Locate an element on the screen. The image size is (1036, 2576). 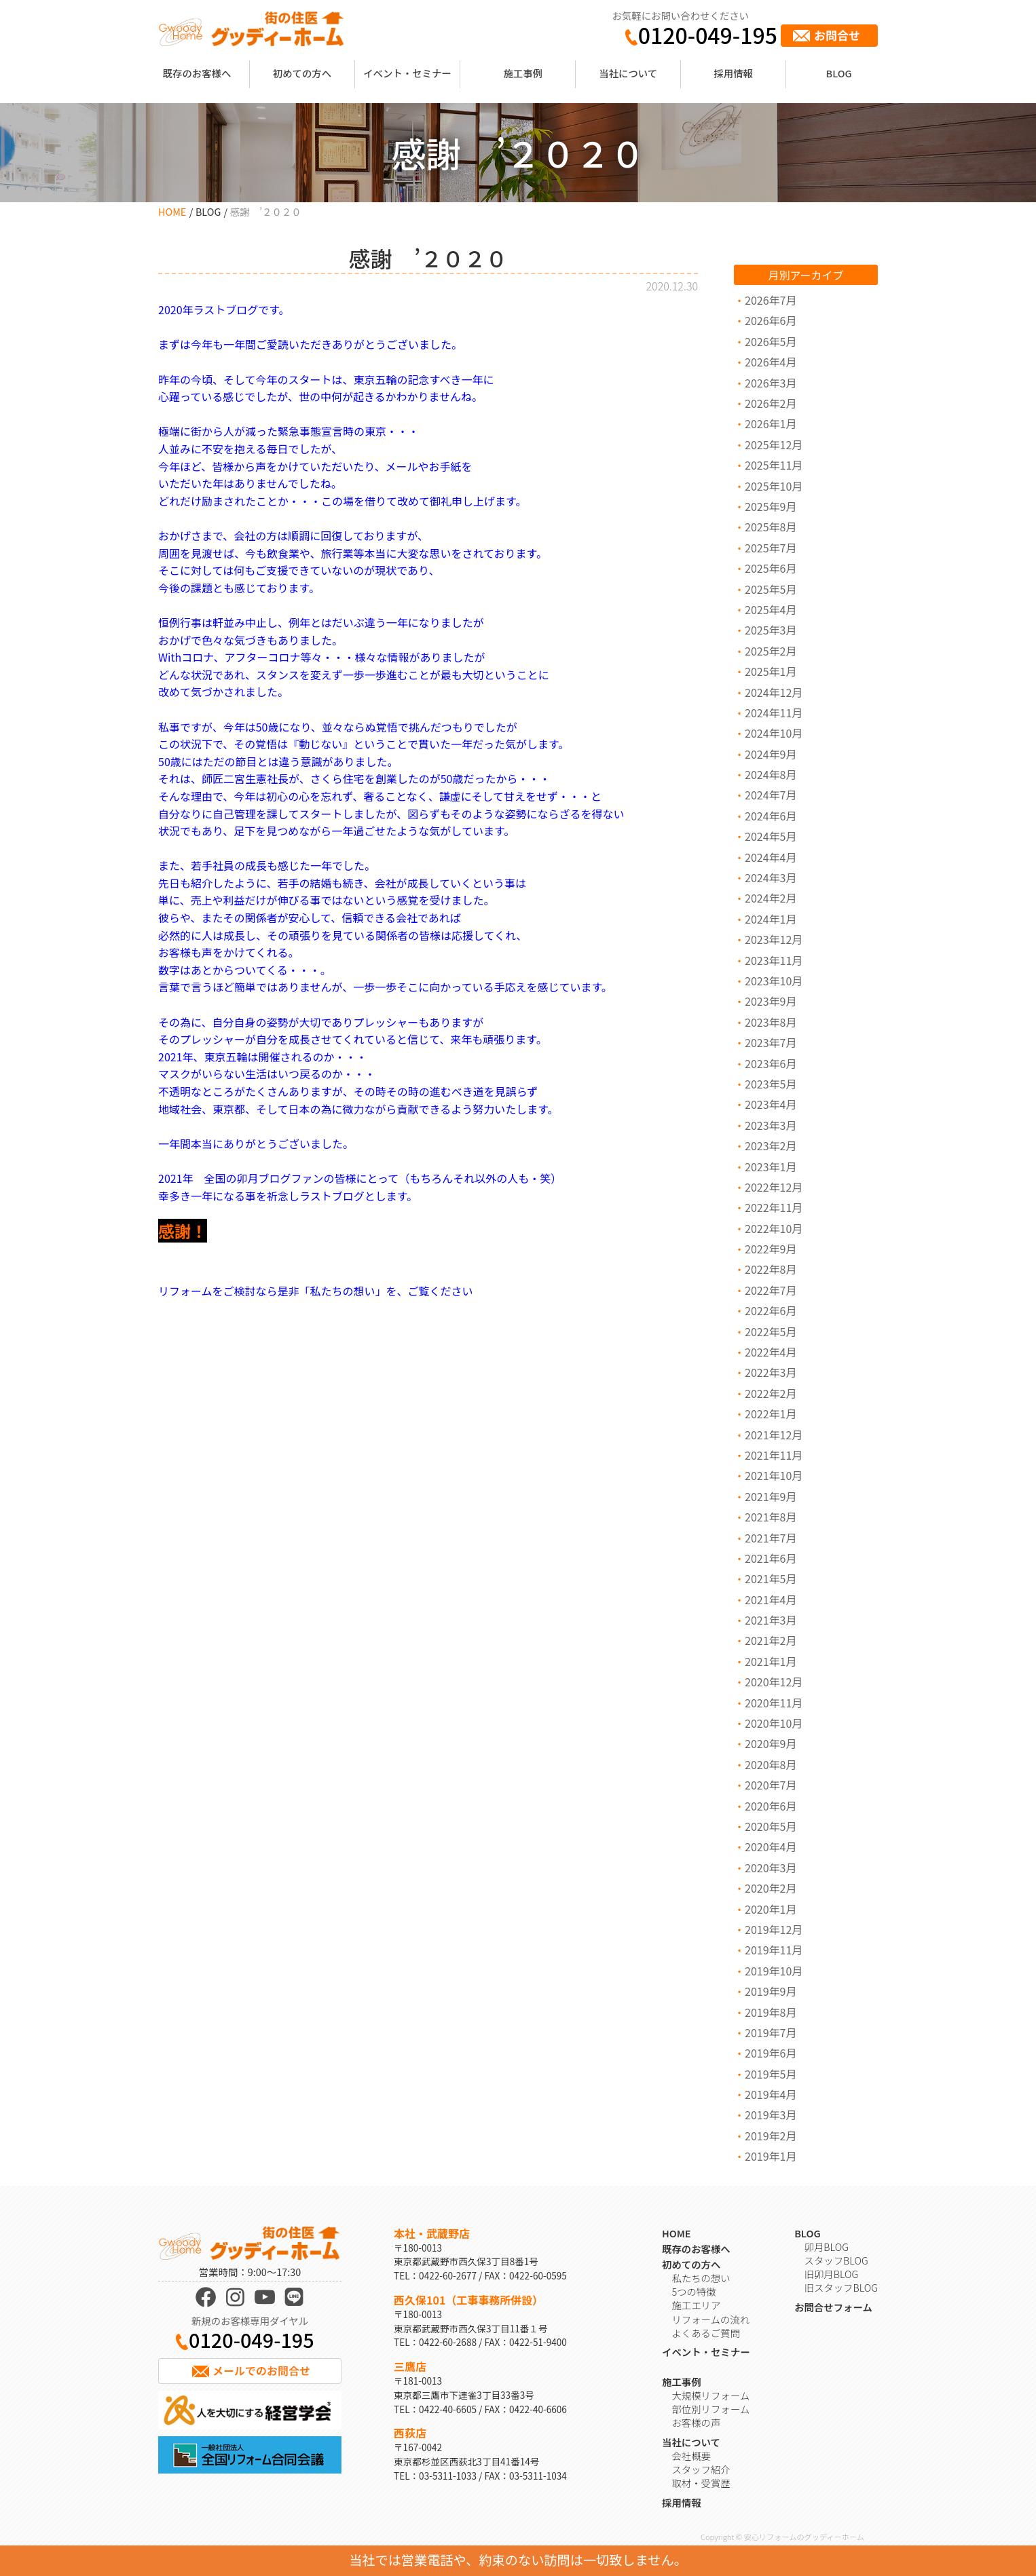
HOME is located at coordinates (172, 211).